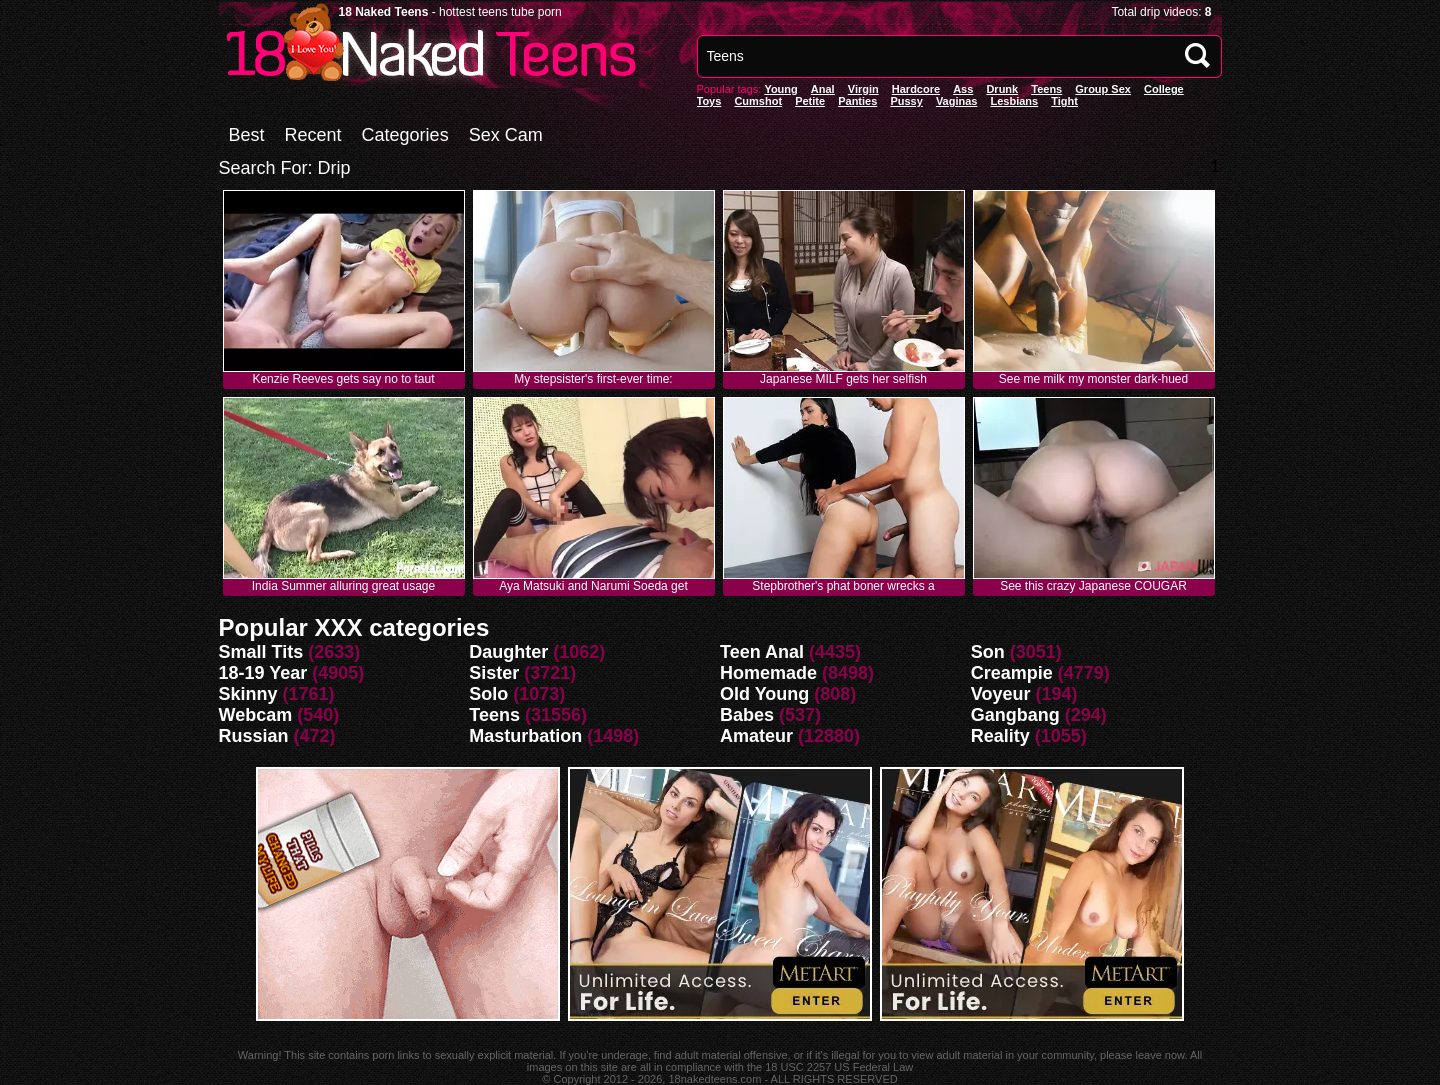 This screenshot has width=1440, height=1085. I want to click on Gangbang, so click(1015, 715).